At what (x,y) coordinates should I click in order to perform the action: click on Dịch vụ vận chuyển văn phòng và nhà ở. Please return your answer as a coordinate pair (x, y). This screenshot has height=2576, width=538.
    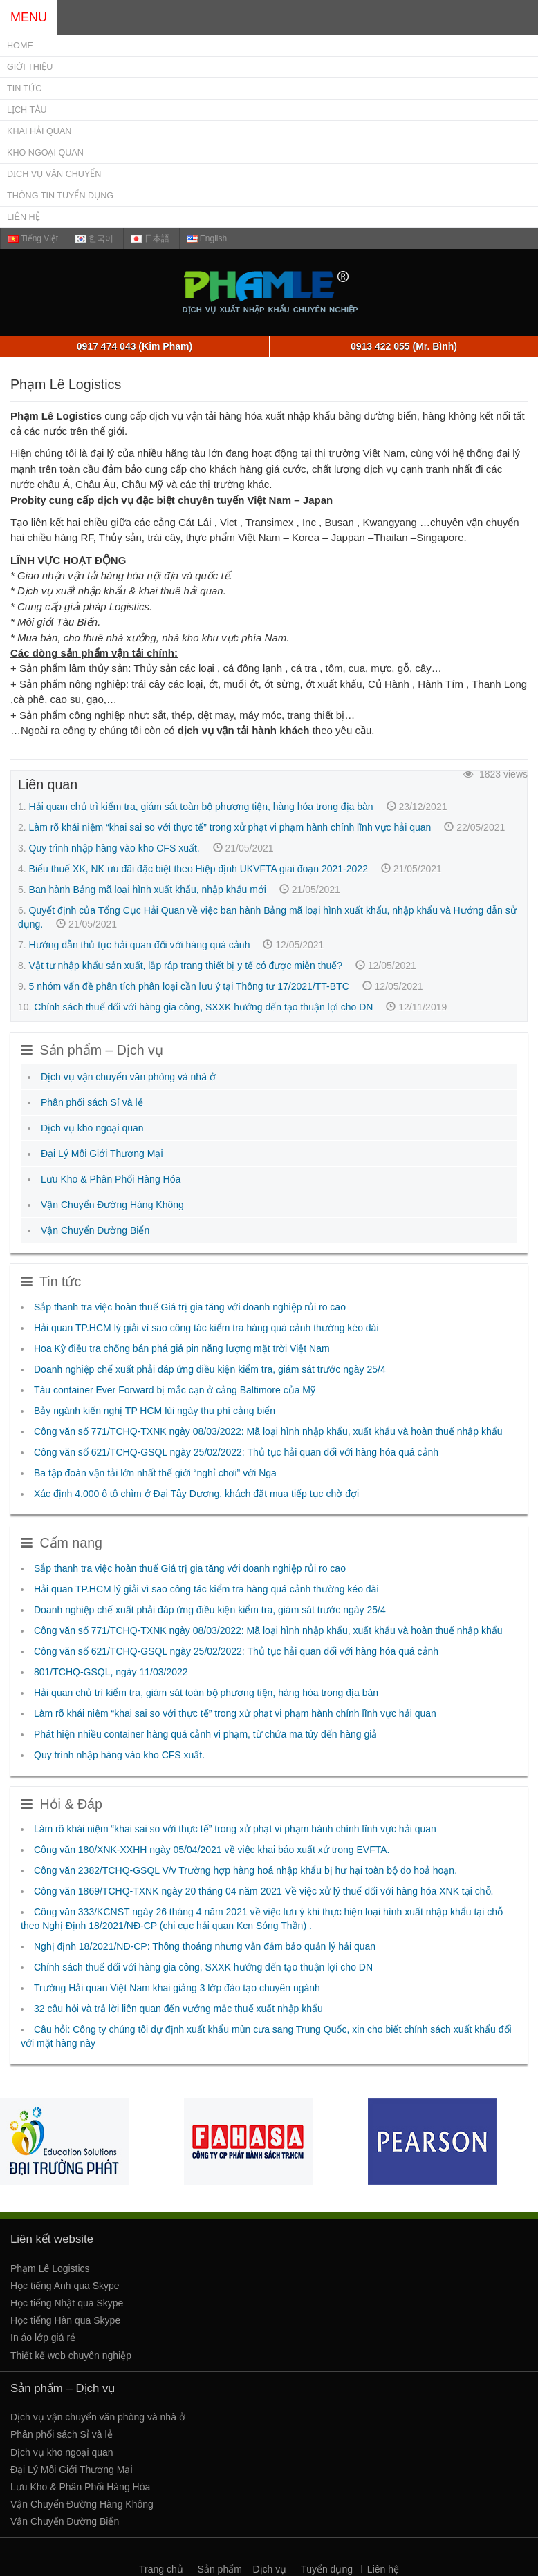
    Looking at the image, I should click on (128, 1076).